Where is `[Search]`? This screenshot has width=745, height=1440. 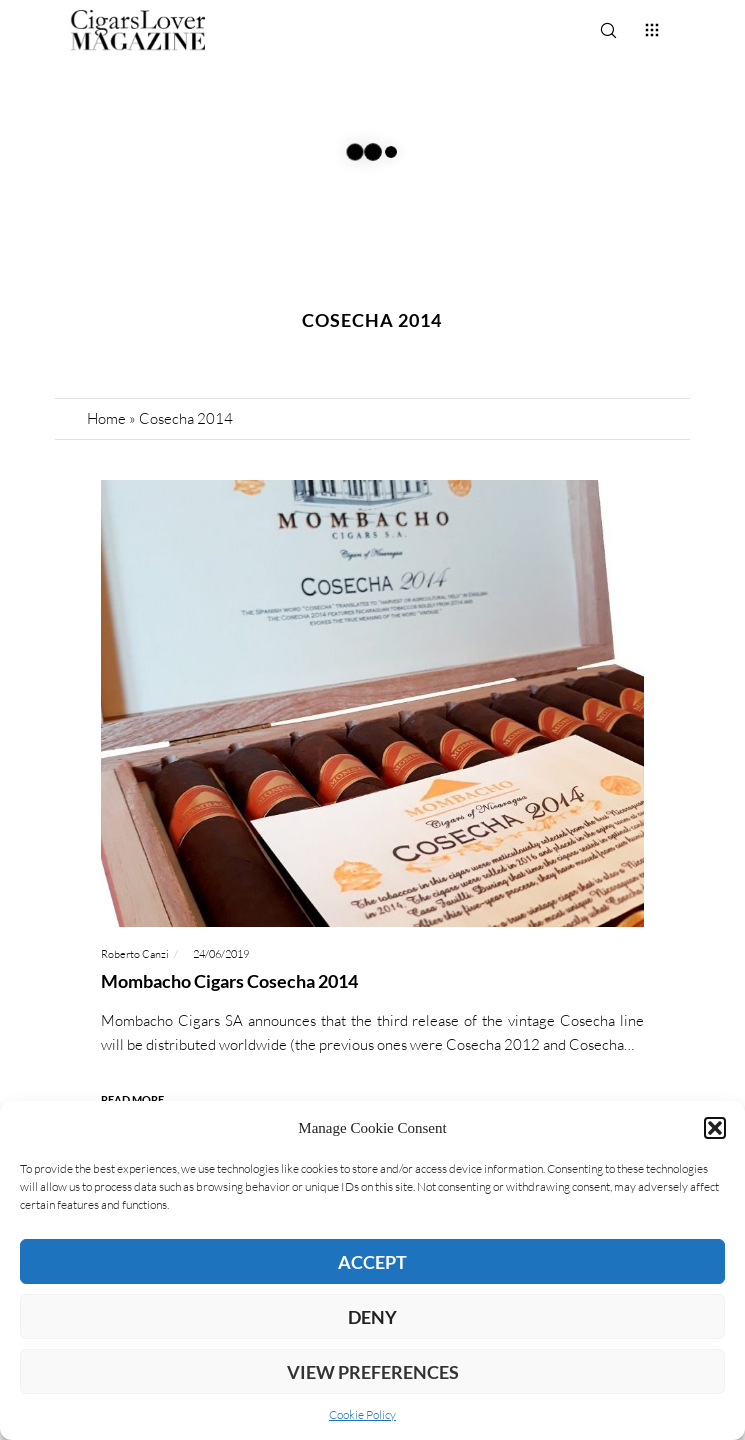
[Search] is located at coordinates (608, 30).